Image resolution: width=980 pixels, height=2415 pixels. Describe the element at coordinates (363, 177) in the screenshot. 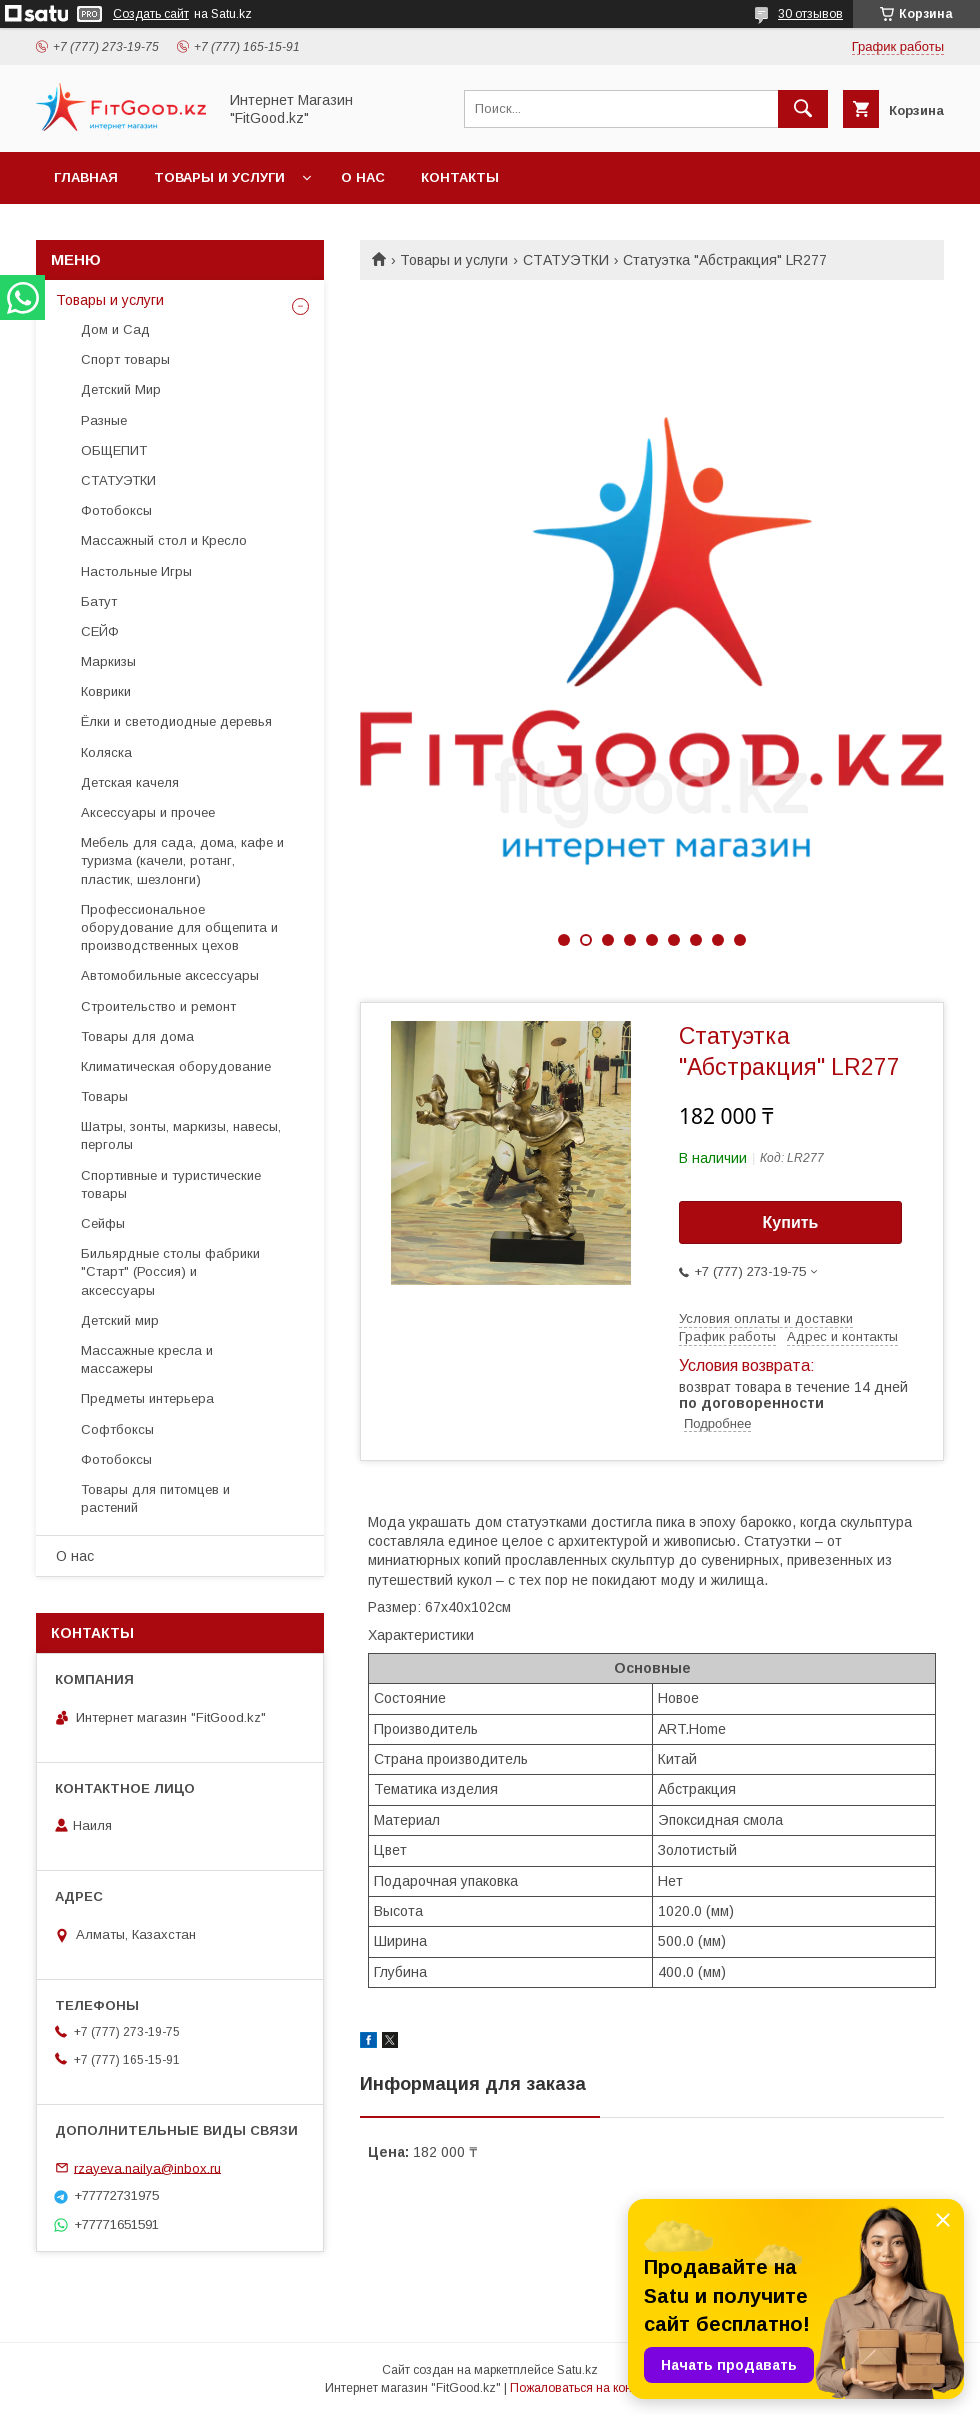

I see `О нас` at that location.